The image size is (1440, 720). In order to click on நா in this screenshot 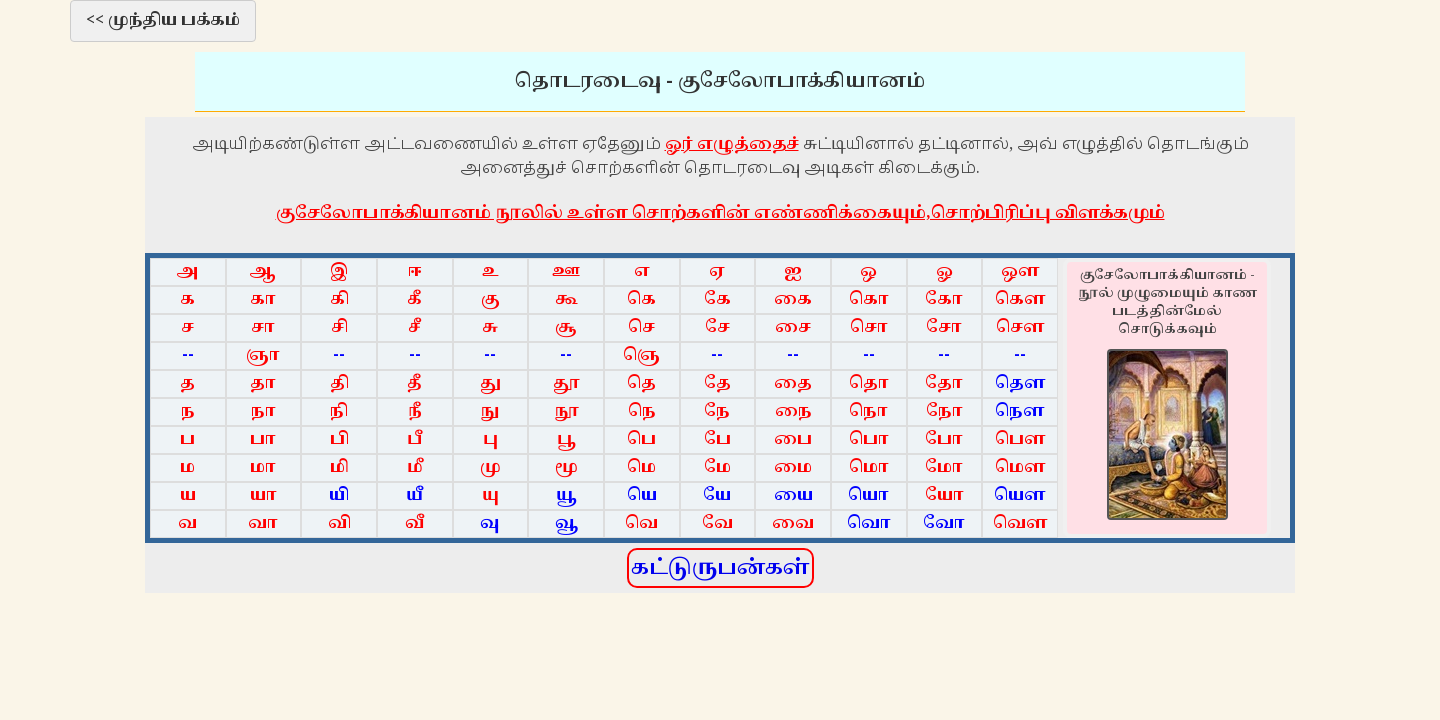, I will do `click(263, 411)`.